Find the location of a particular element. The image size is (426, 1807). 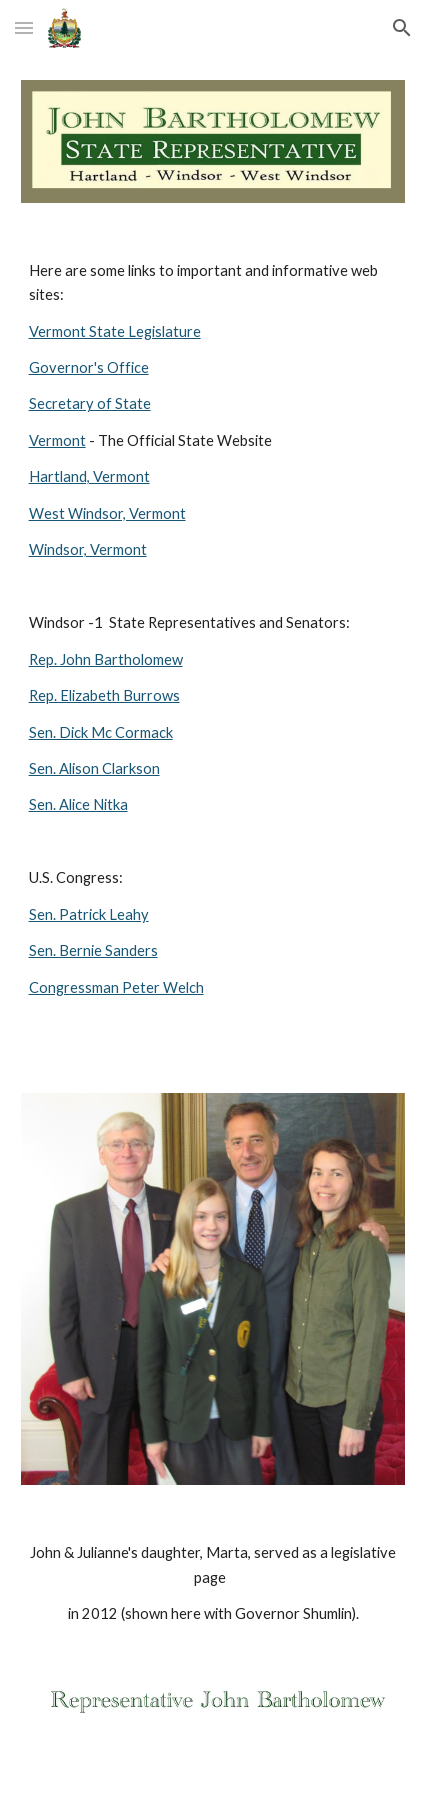

Congressman Peter Welch is located at coordinates (116, 987).